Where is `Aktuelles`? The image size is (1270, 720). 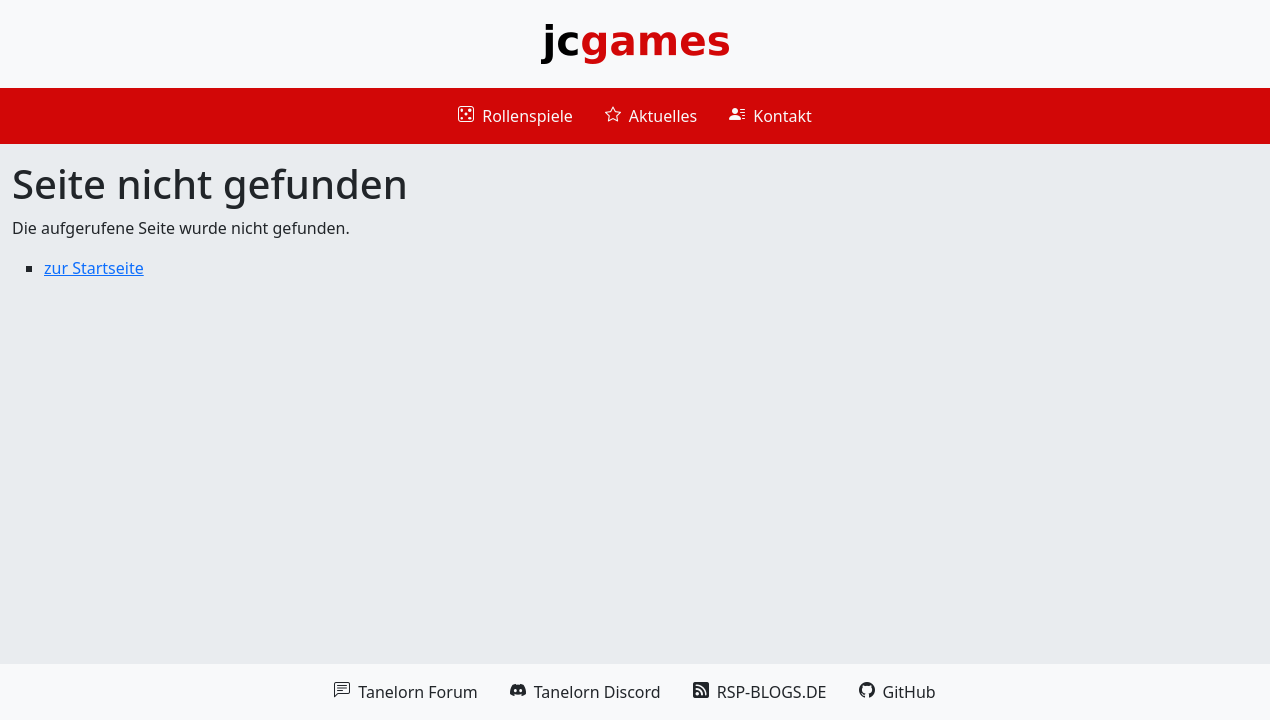
Aktuelles is located at coordinates (651, 116).